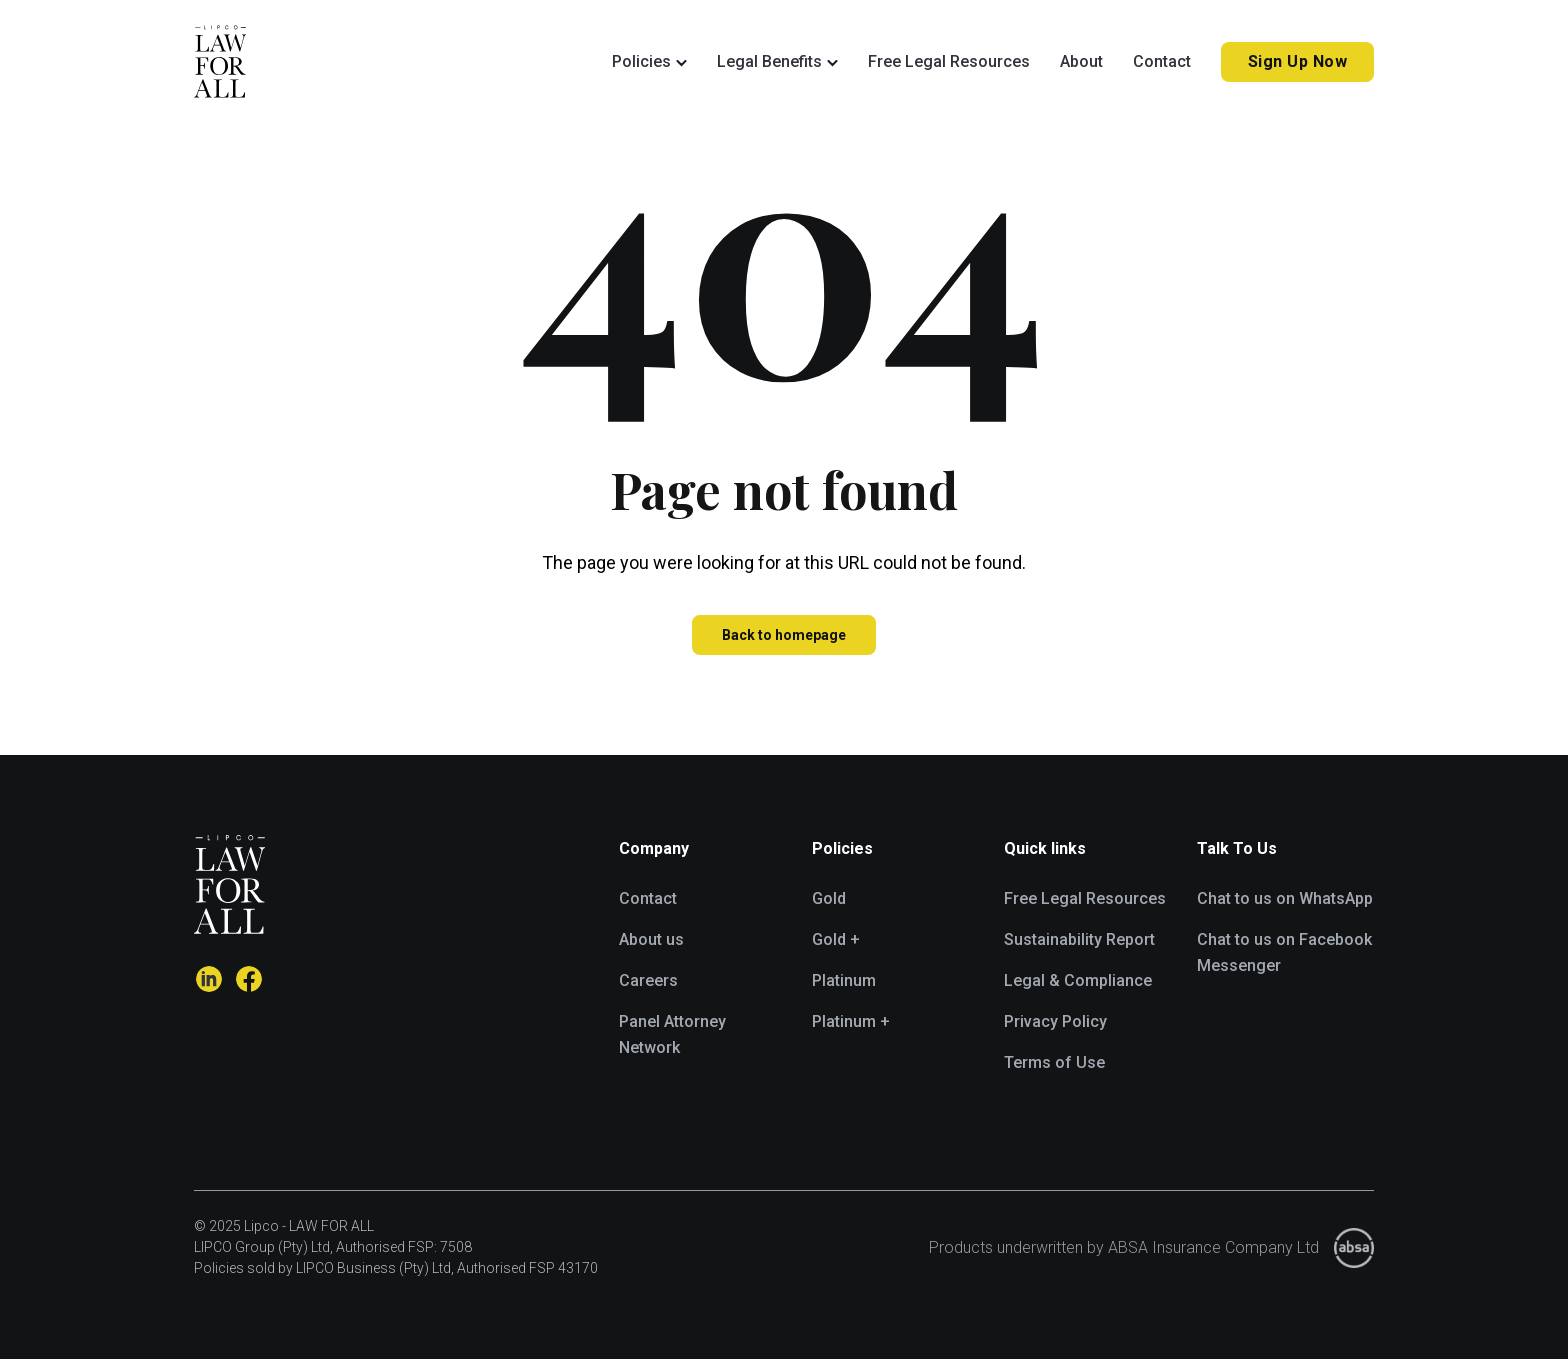 Image resolution: width=1568 pixels, height=1359 pixels. Describe the element at coordinates (1162, 61) in the screenshot. I see `Contact` at that location.